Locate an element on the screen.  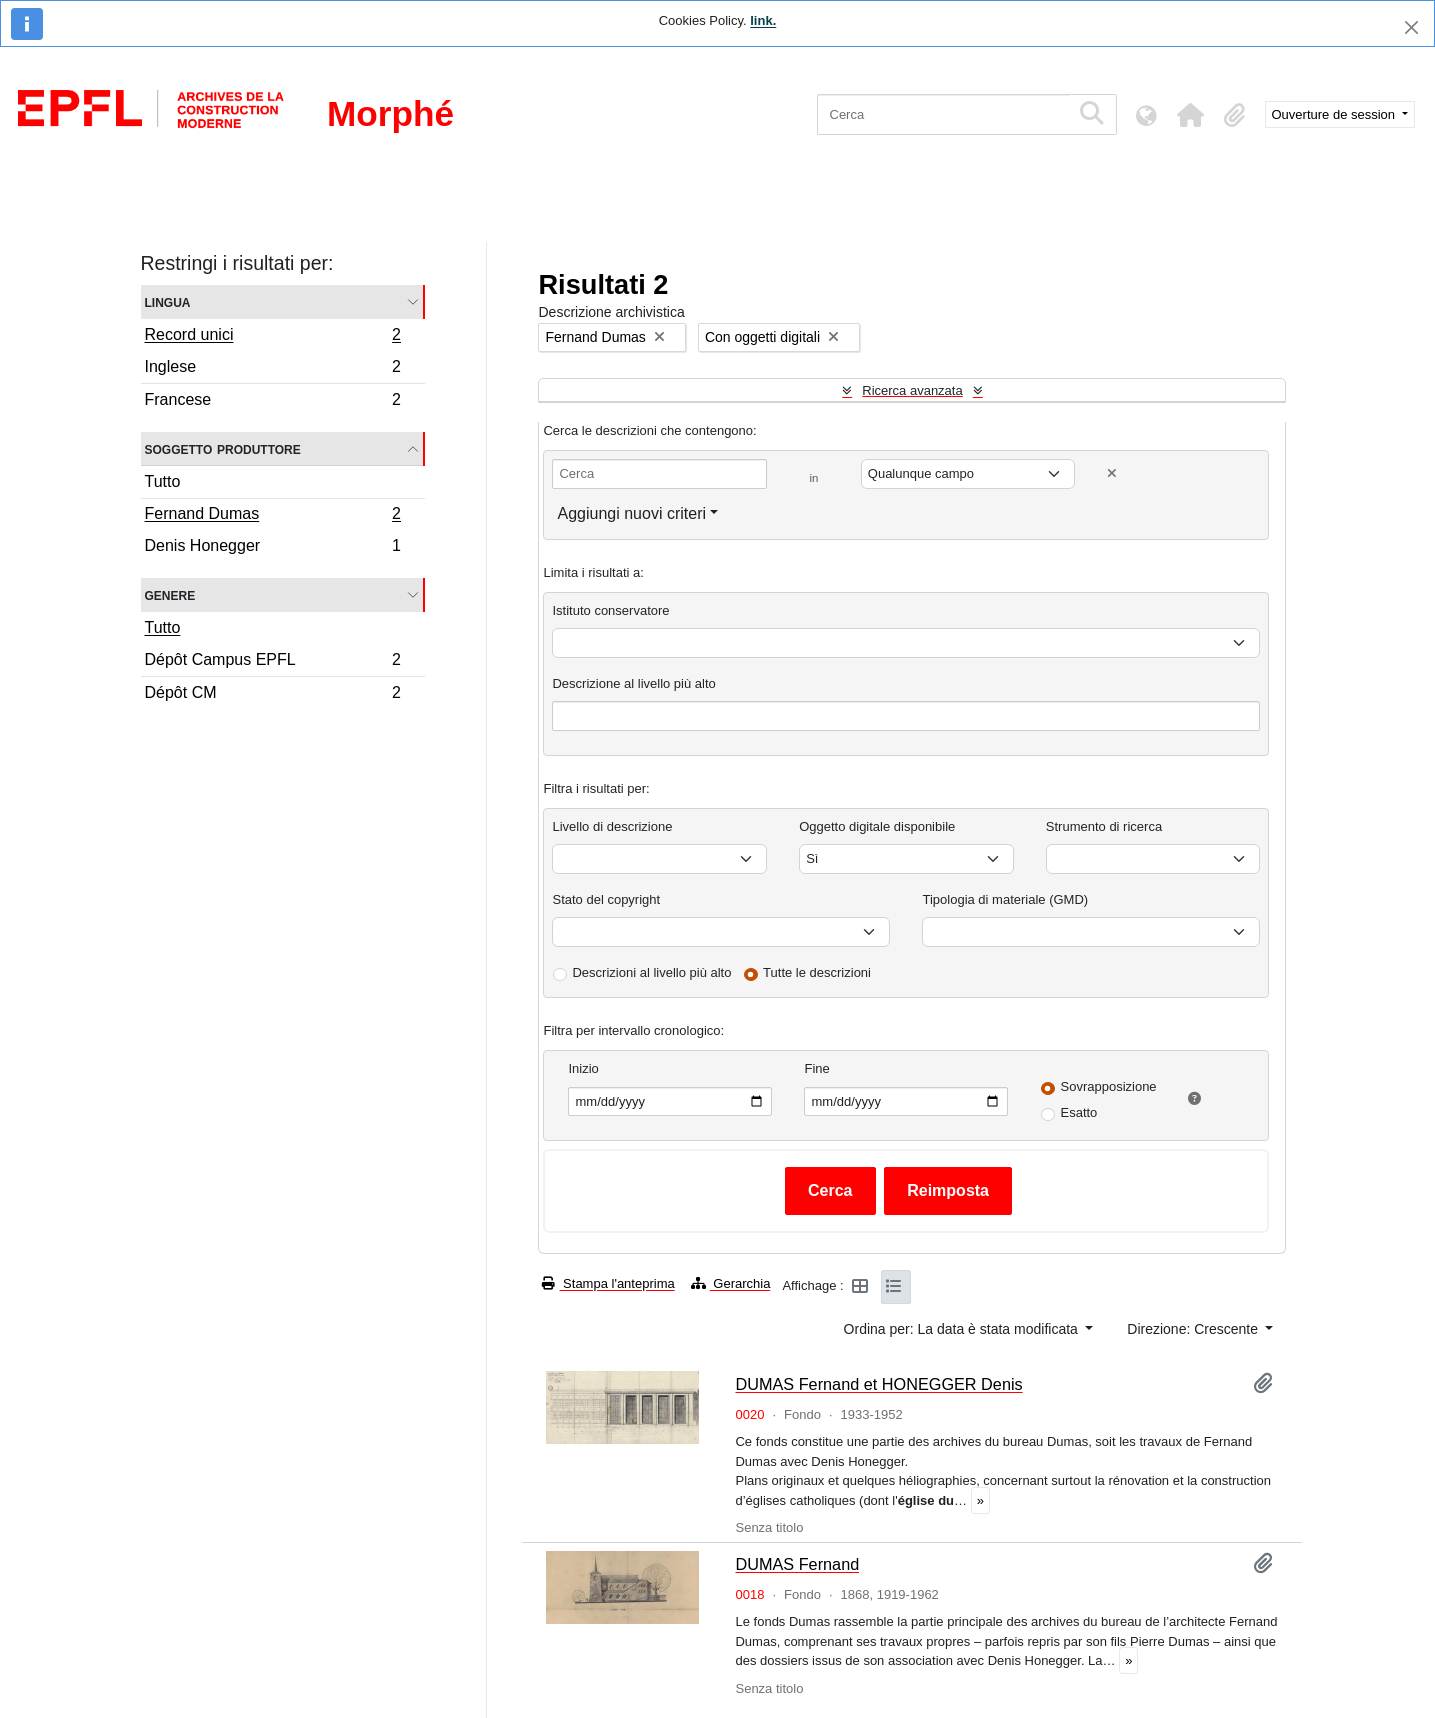
Fine is located at coordinates (816, 1068).